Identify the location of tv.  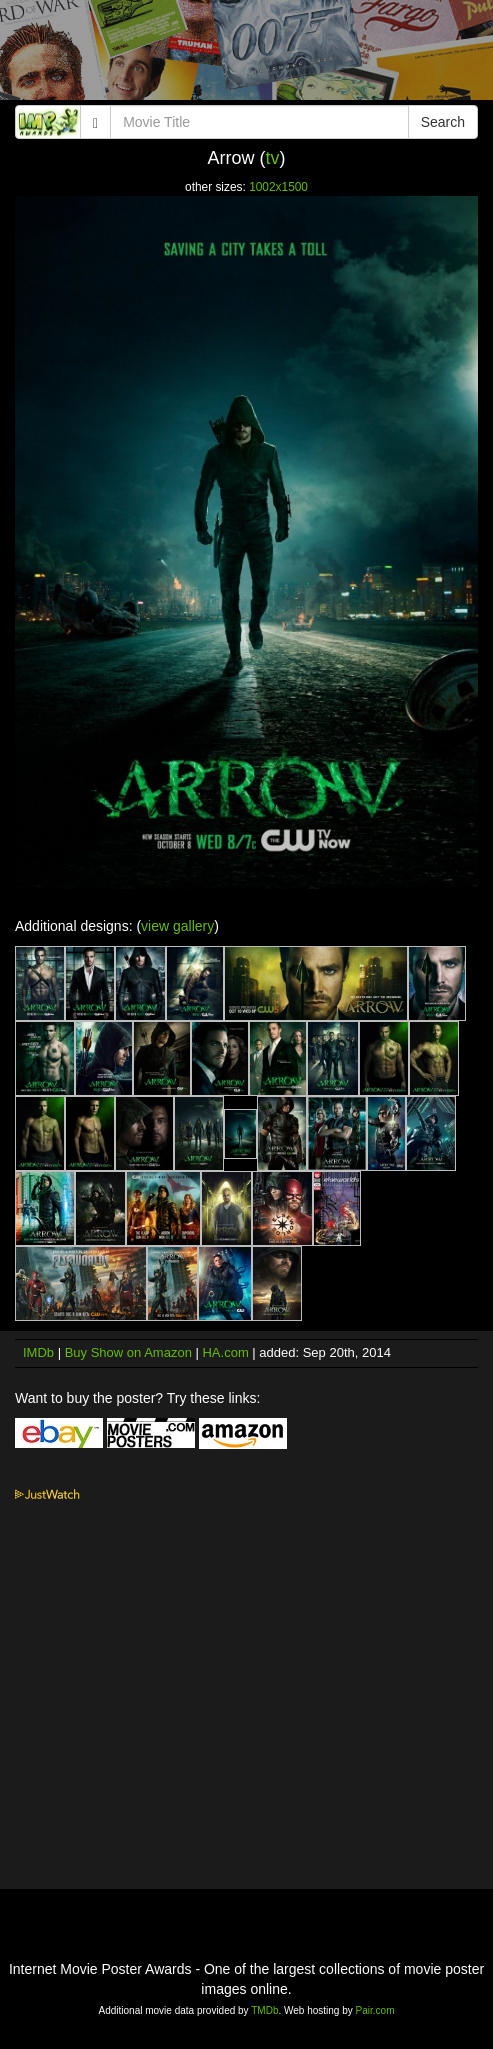
(272, 158).